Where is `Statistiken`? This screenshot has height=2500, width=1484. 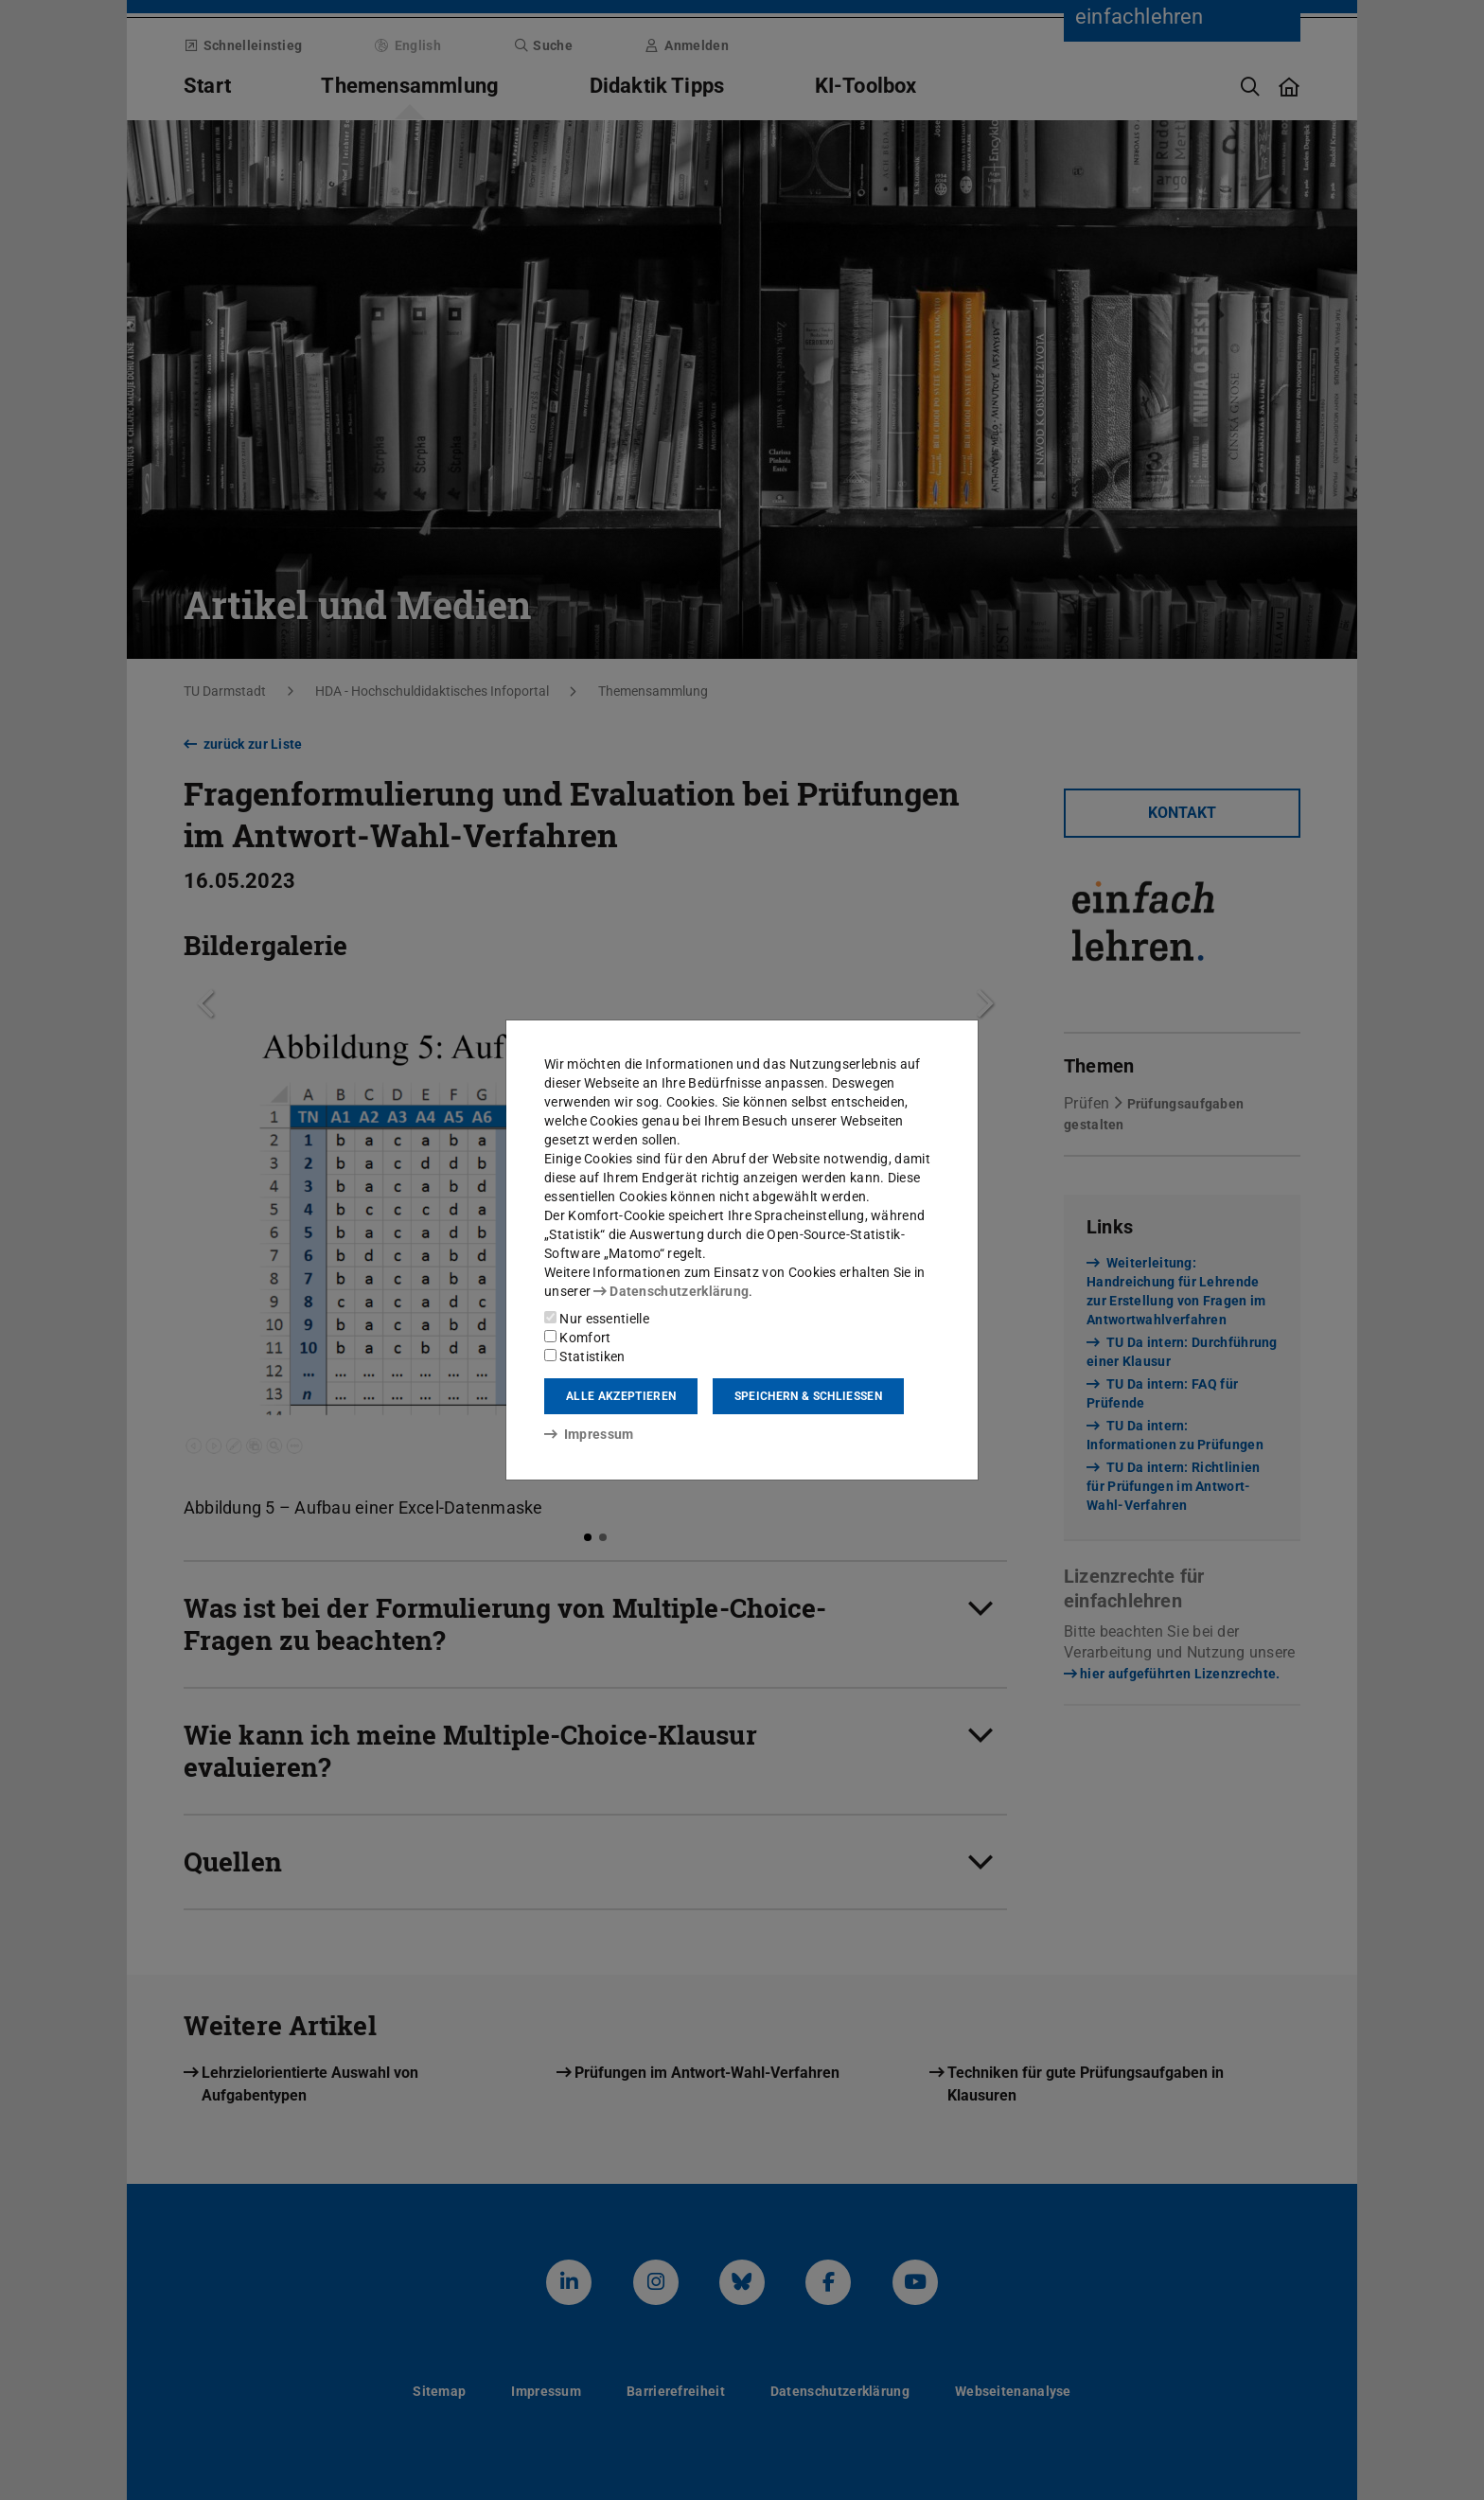 Statistiken is located at coordinates (585, 1356).